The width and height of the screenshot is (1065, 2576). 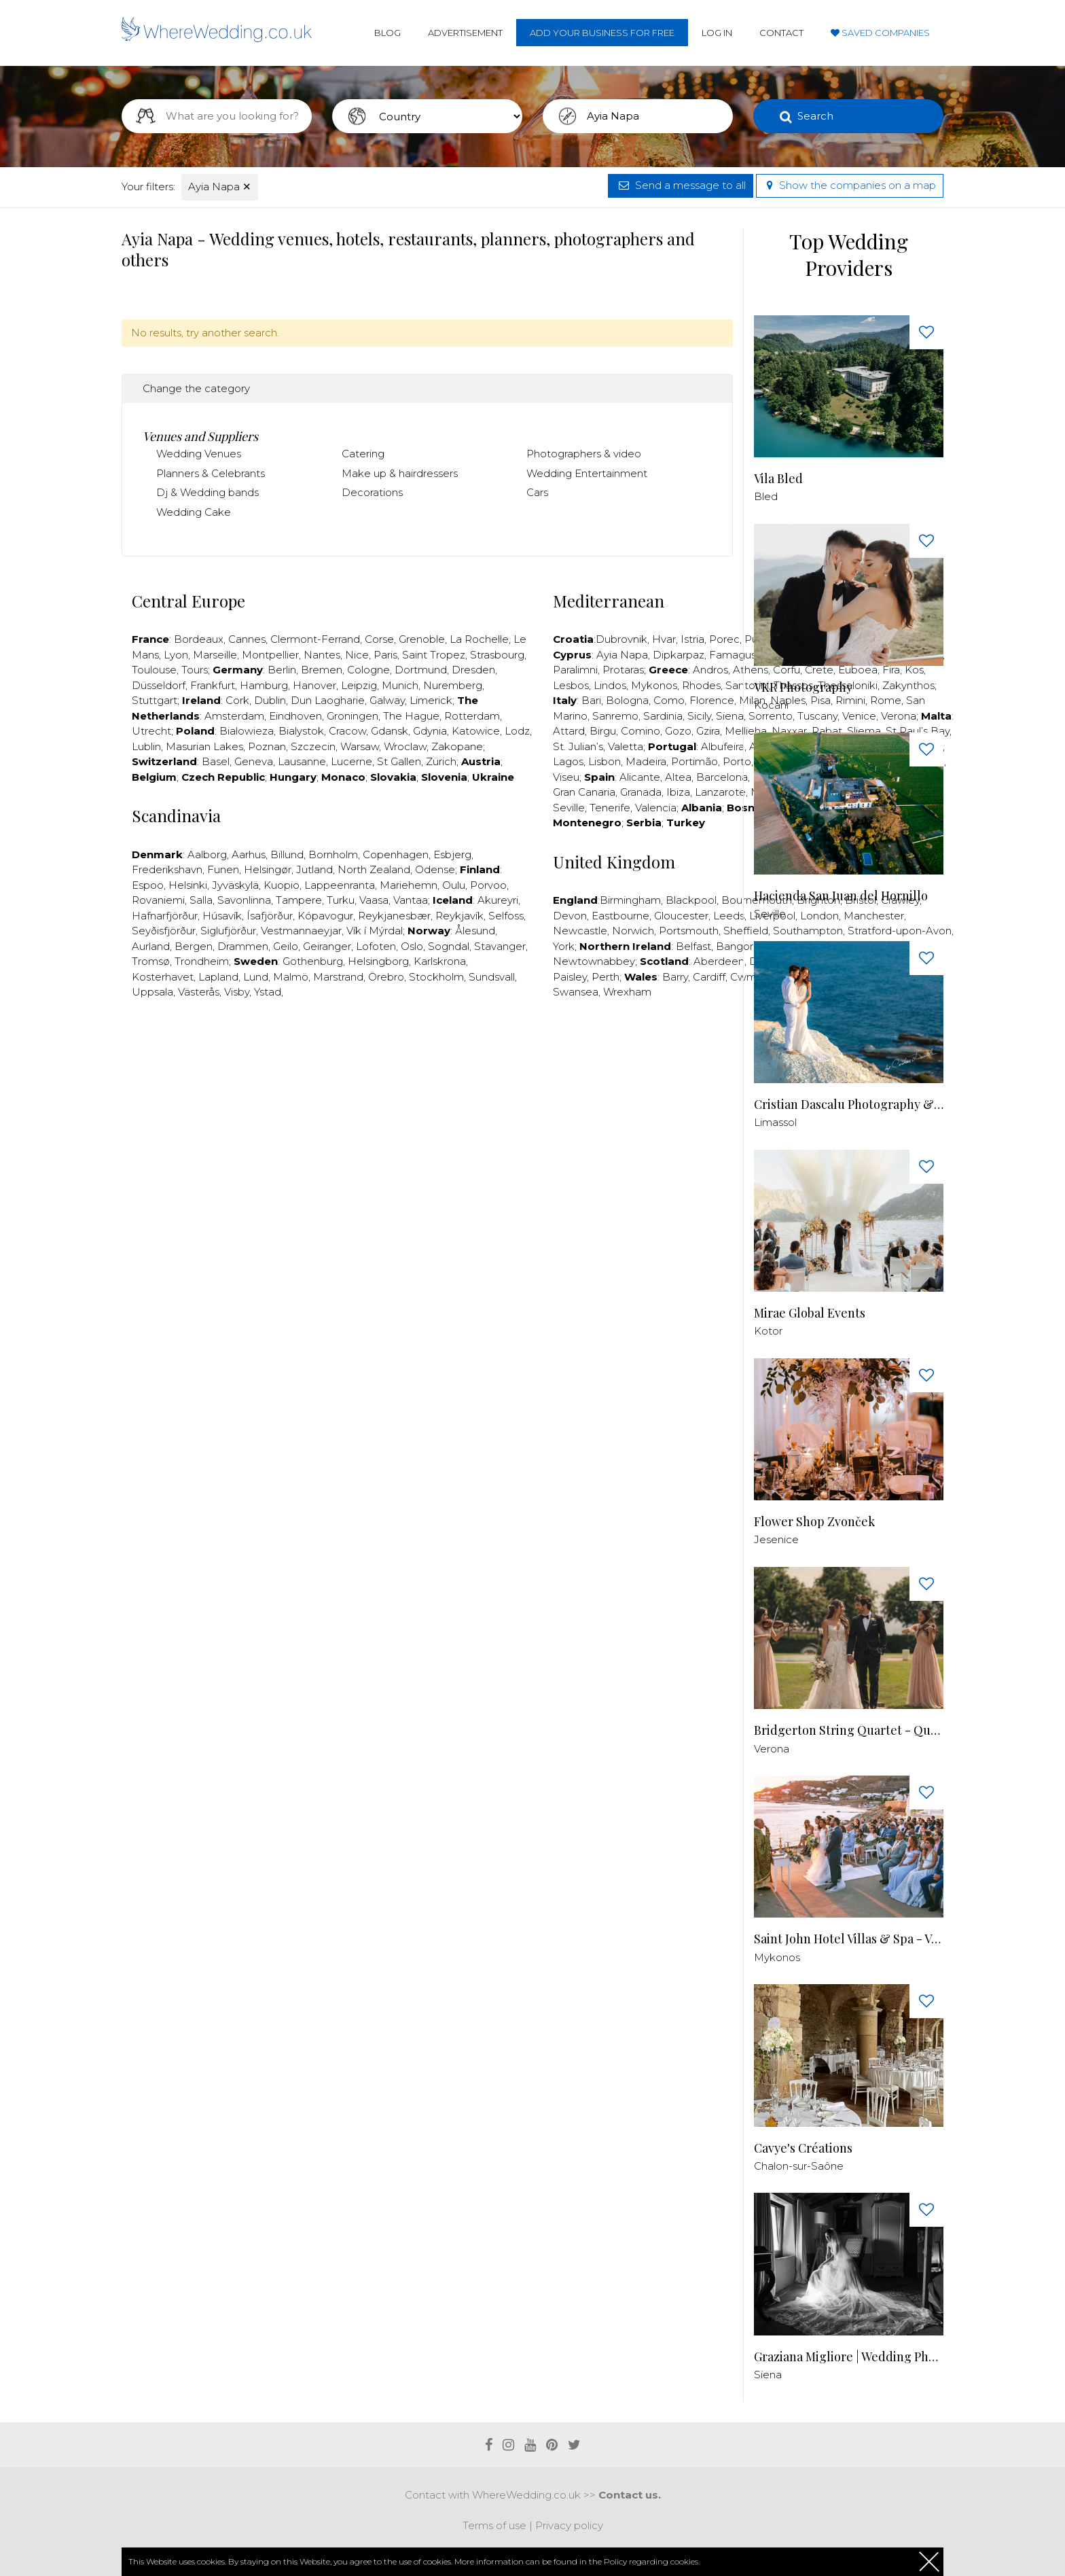 I want to click on Lodz, so click(x=517, y=730).